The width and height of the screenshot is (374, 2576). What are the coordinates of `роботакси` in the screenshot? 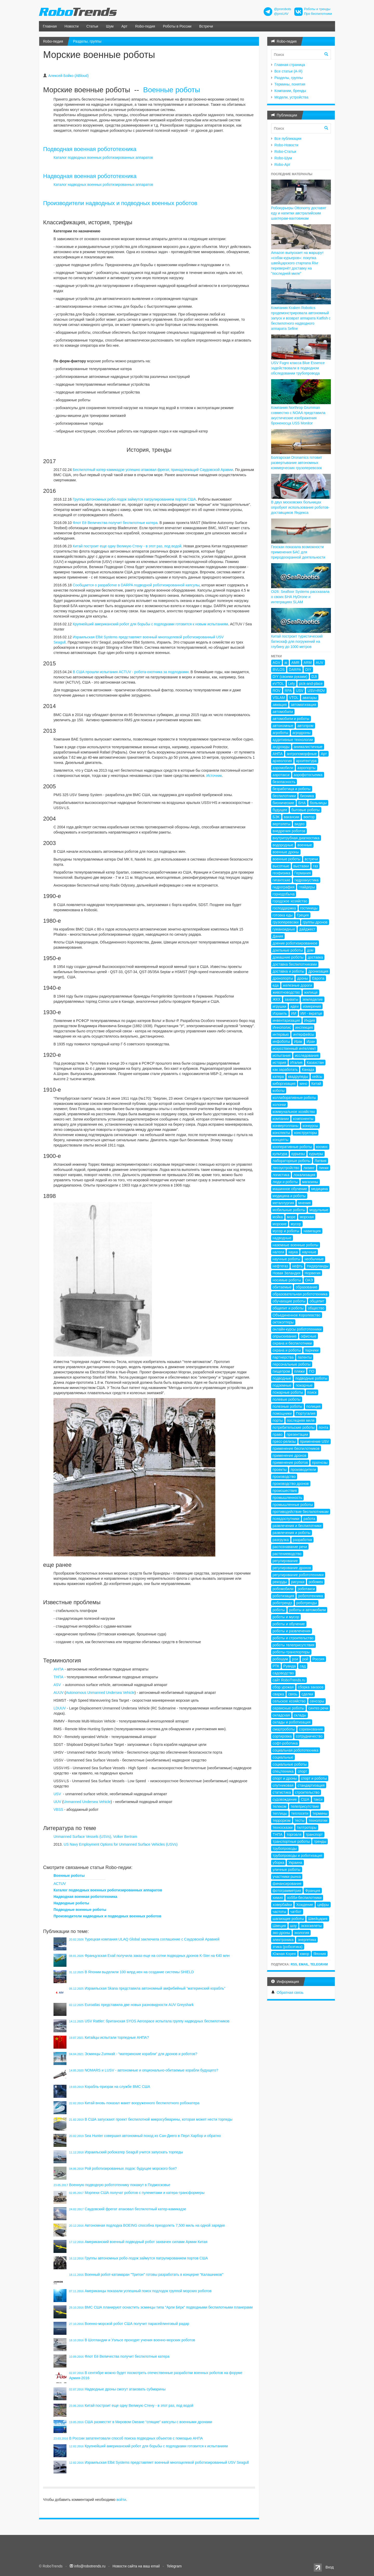 It's located at (306, 1589).